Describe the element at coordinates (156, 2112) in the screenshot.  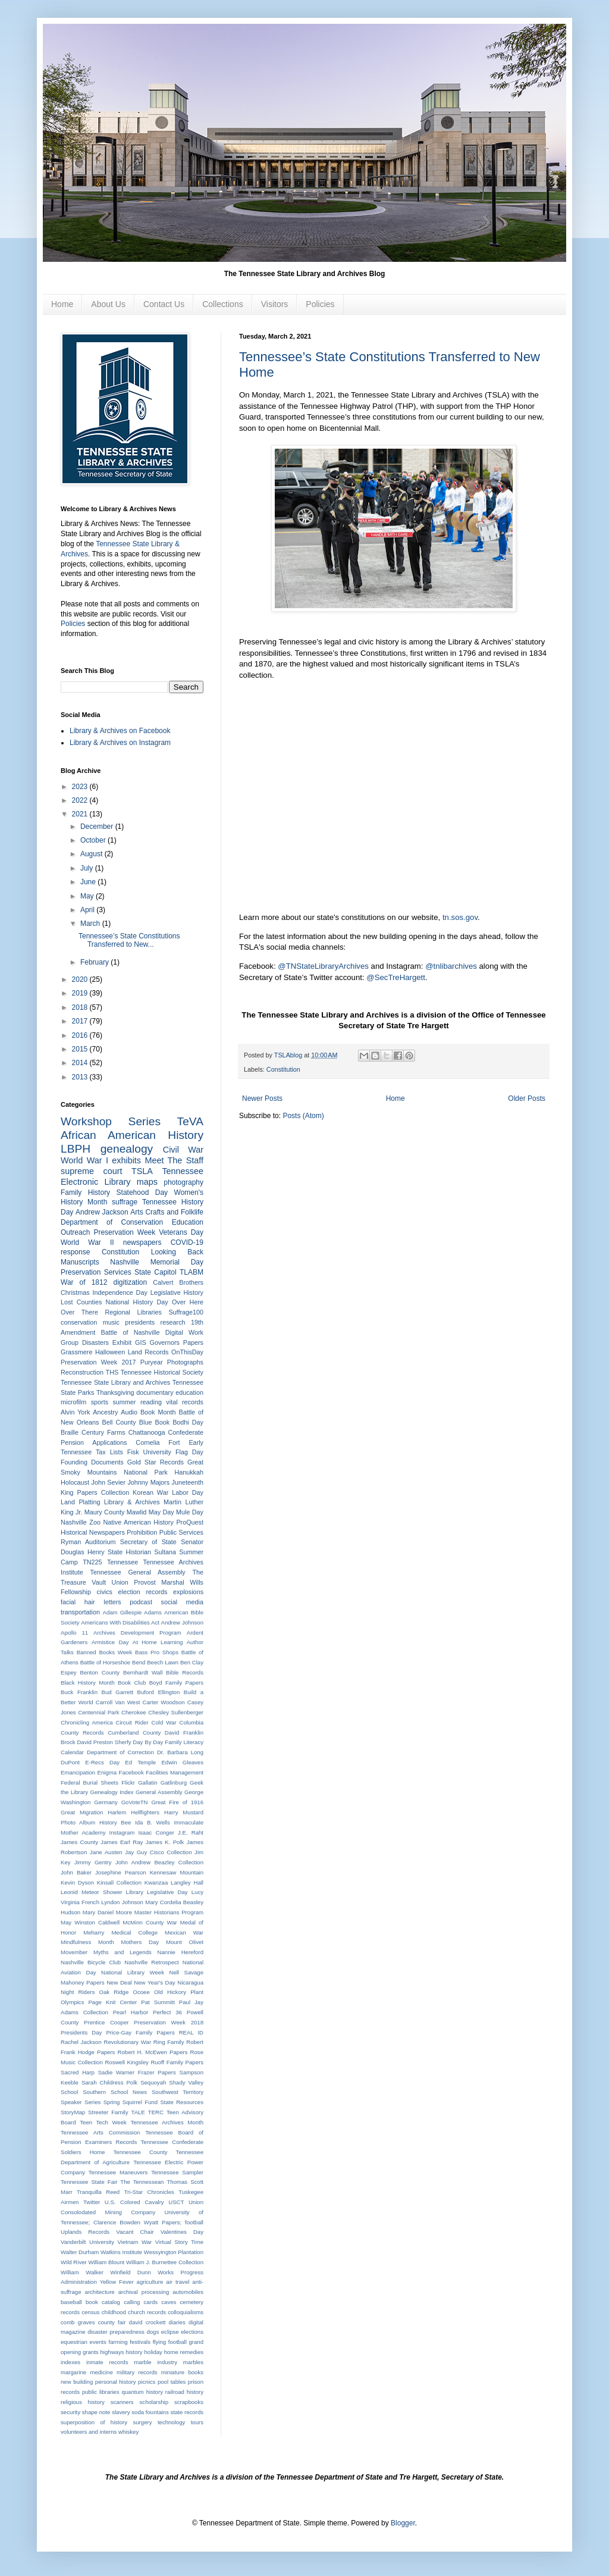
I see `TERC` at that location.